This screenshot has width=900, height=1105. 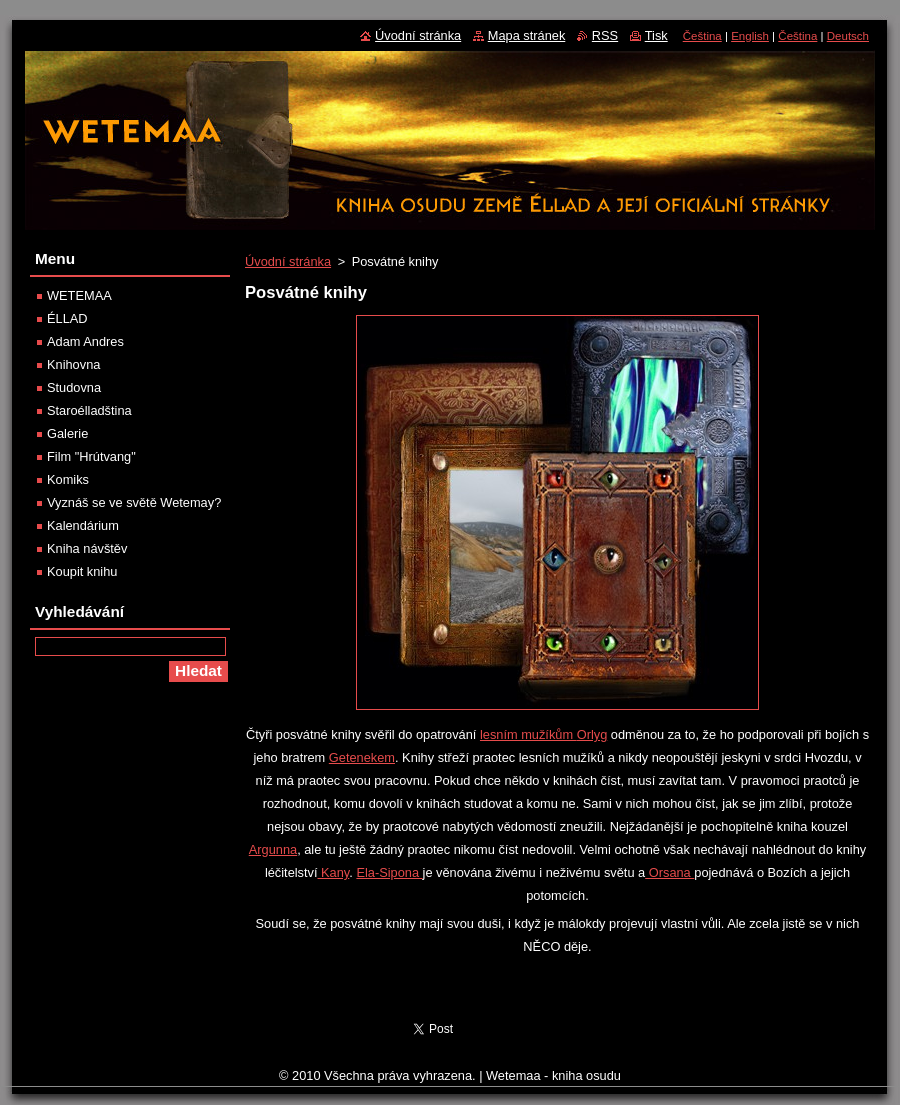 What do you see at coordinates (592, 734) in the screenshot?
I see `Orlyg` at bounding box center [592, 734].